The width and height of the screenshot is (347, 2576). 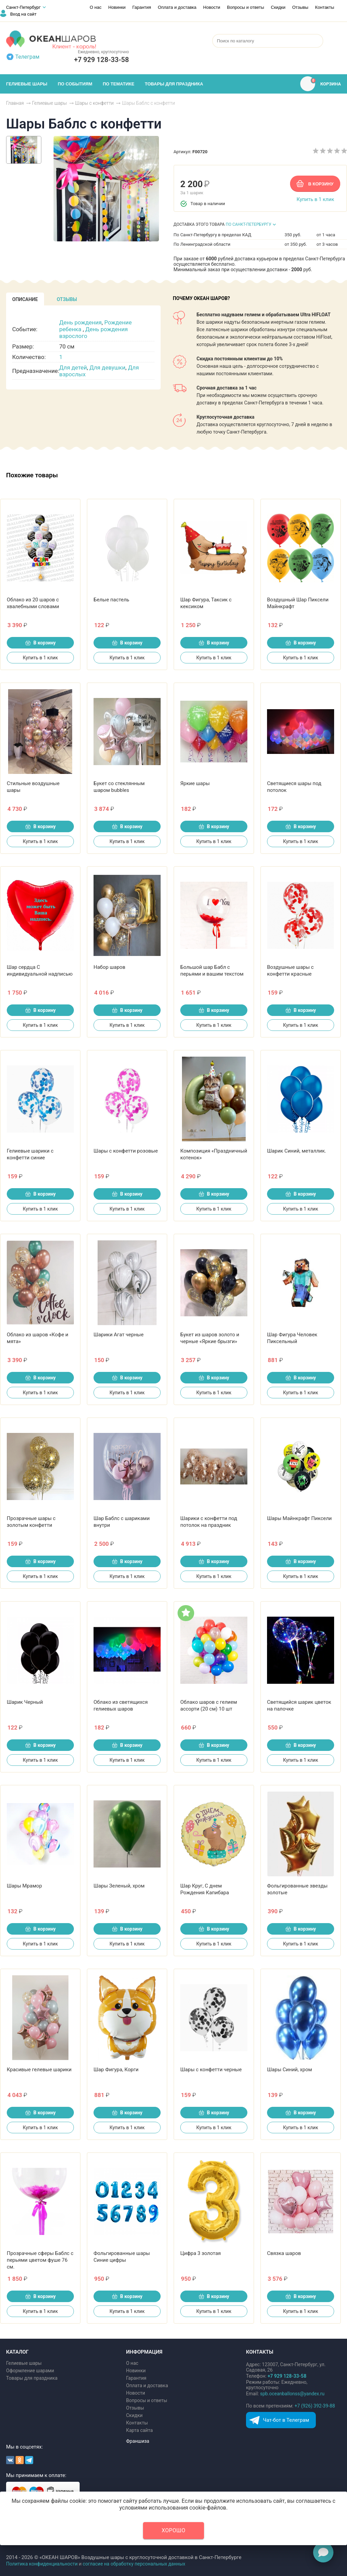 I want to click on Гарантия, so click(x=141, y=7).